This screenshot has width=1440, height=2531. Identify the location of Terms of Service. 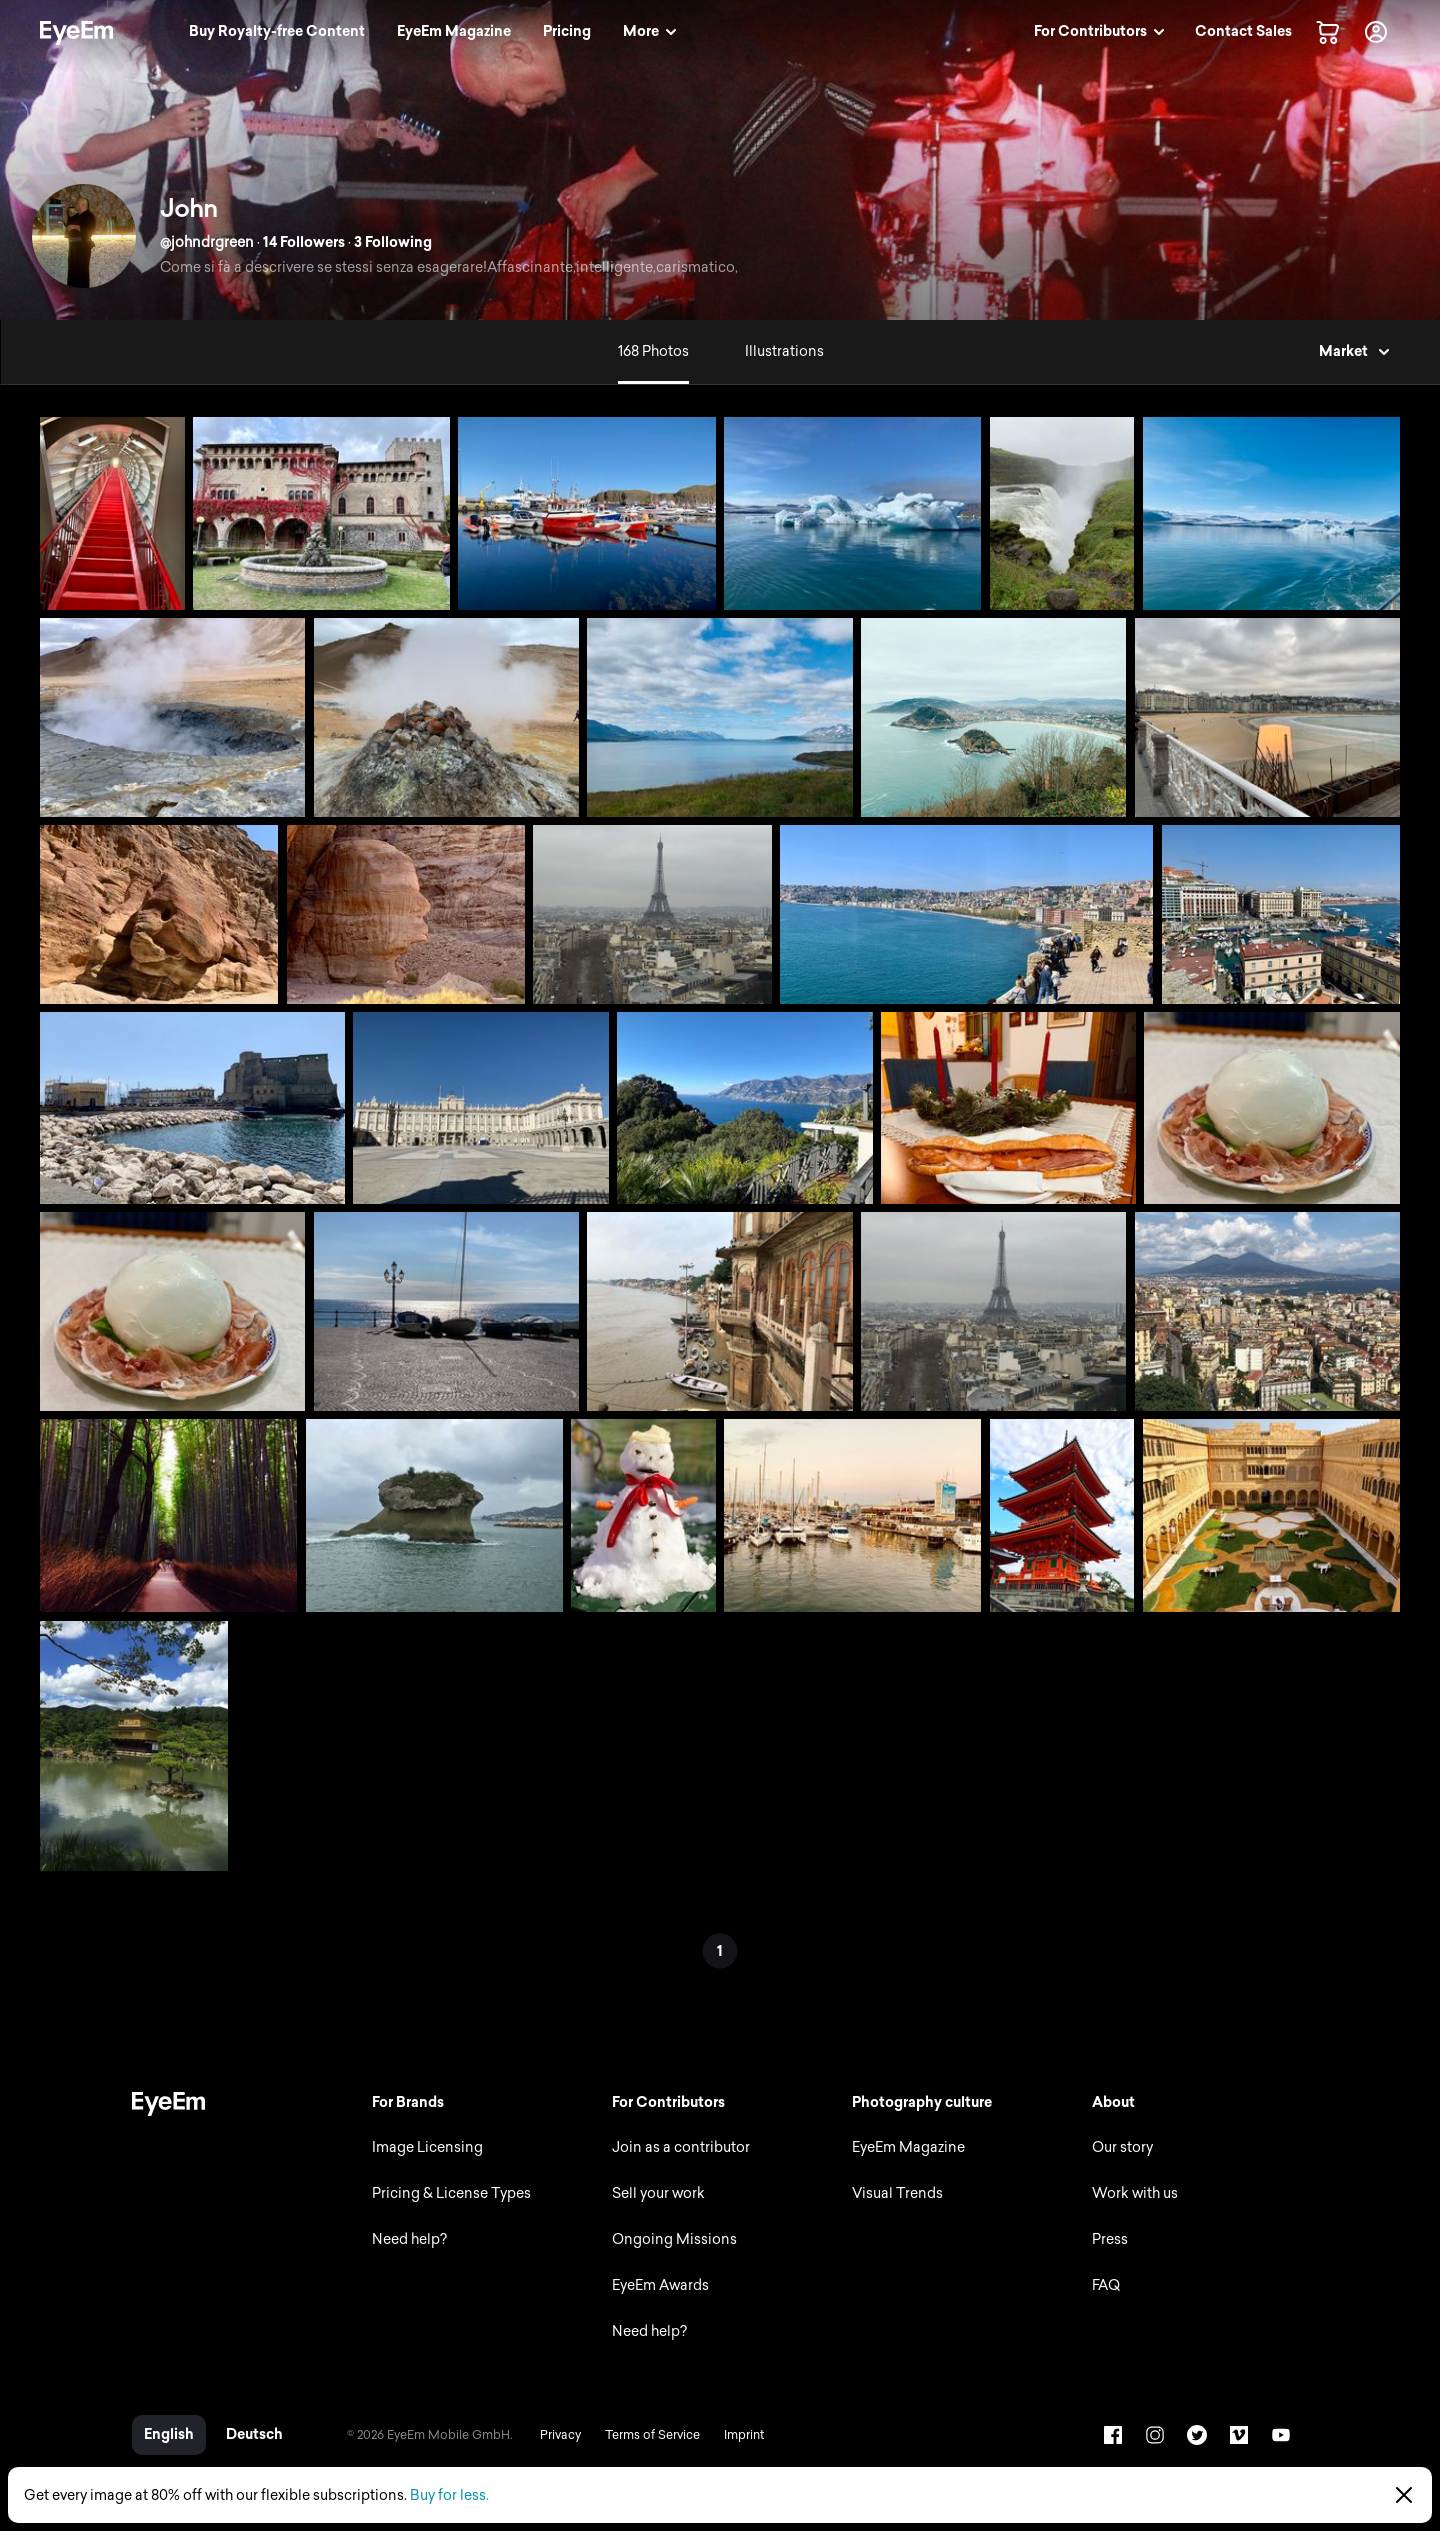
(652, 2435).